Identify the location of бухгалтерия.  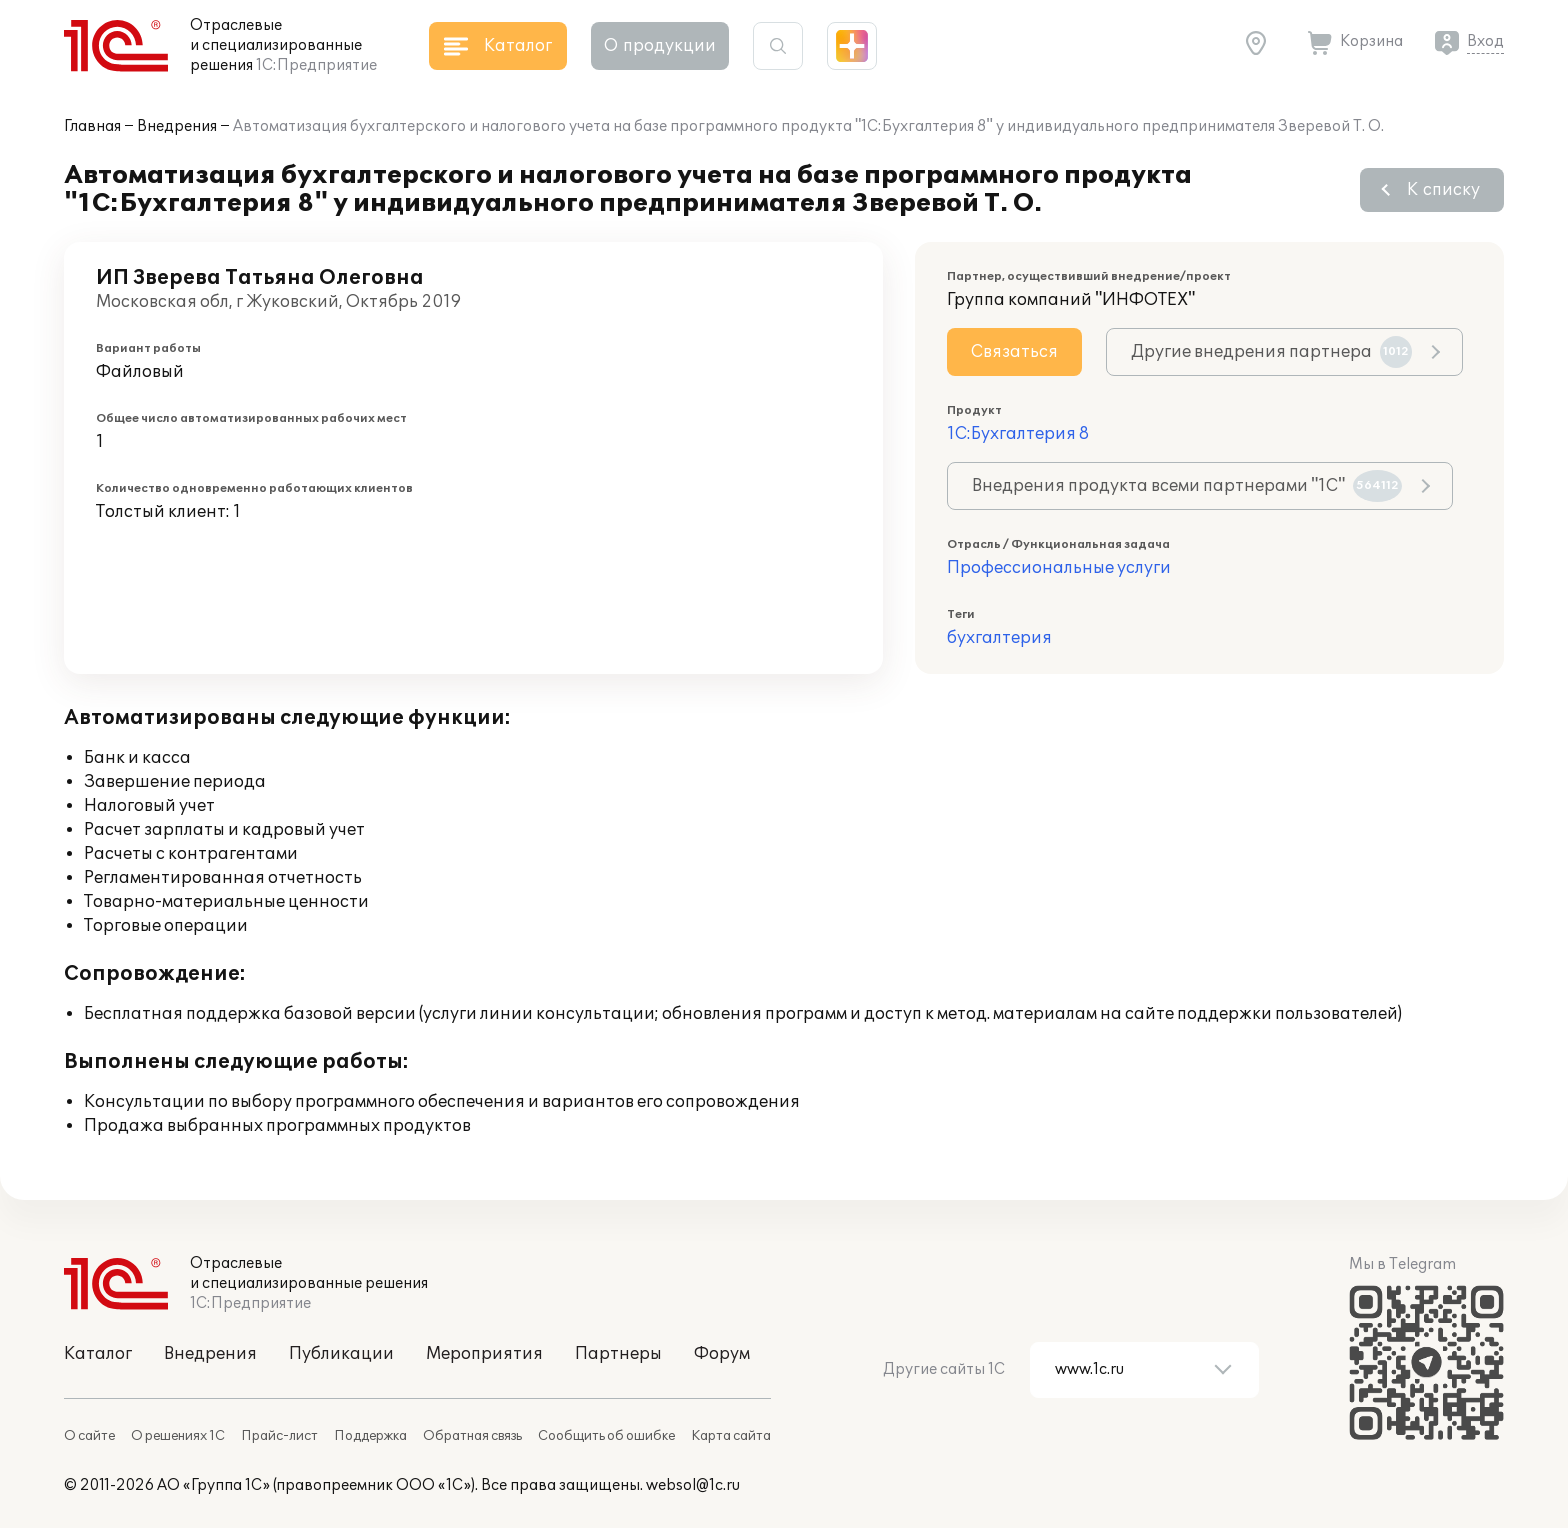
(999, 638).